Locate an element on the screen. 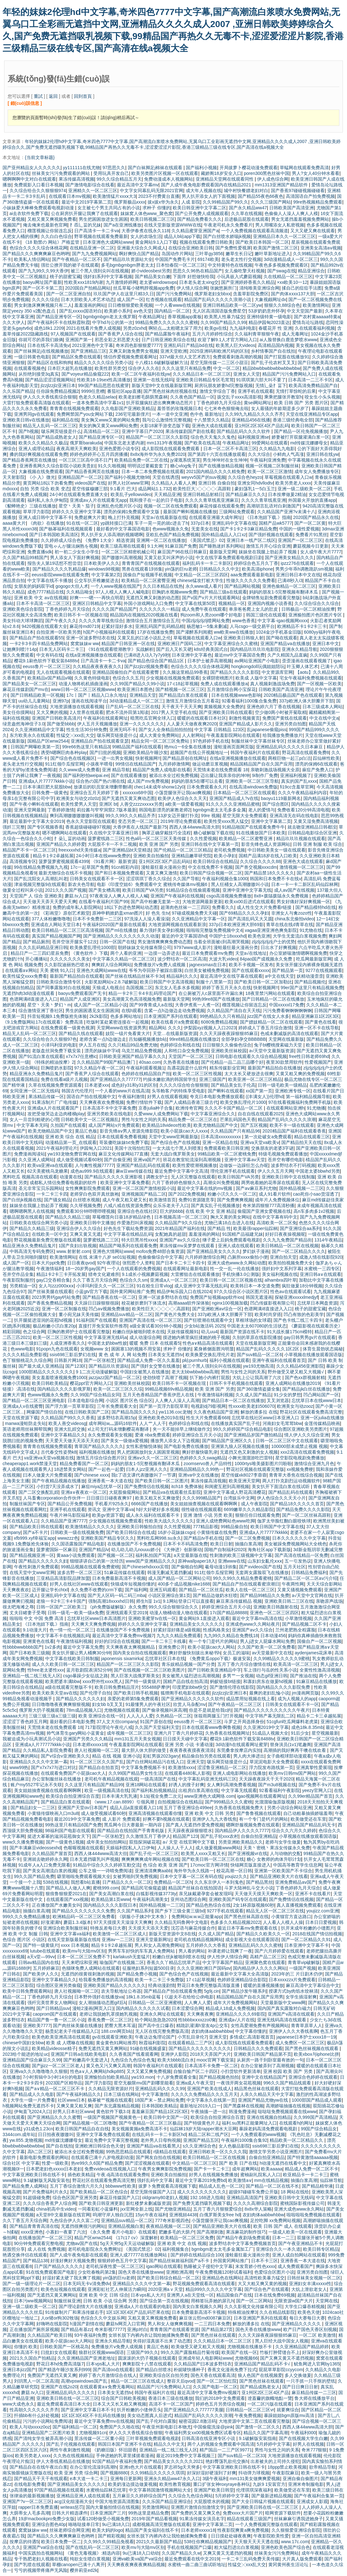 The height and width of the screenshot is (2576, 347). cheaperapp1.work禁漫天堂 is located at coordinates (30, 1463).